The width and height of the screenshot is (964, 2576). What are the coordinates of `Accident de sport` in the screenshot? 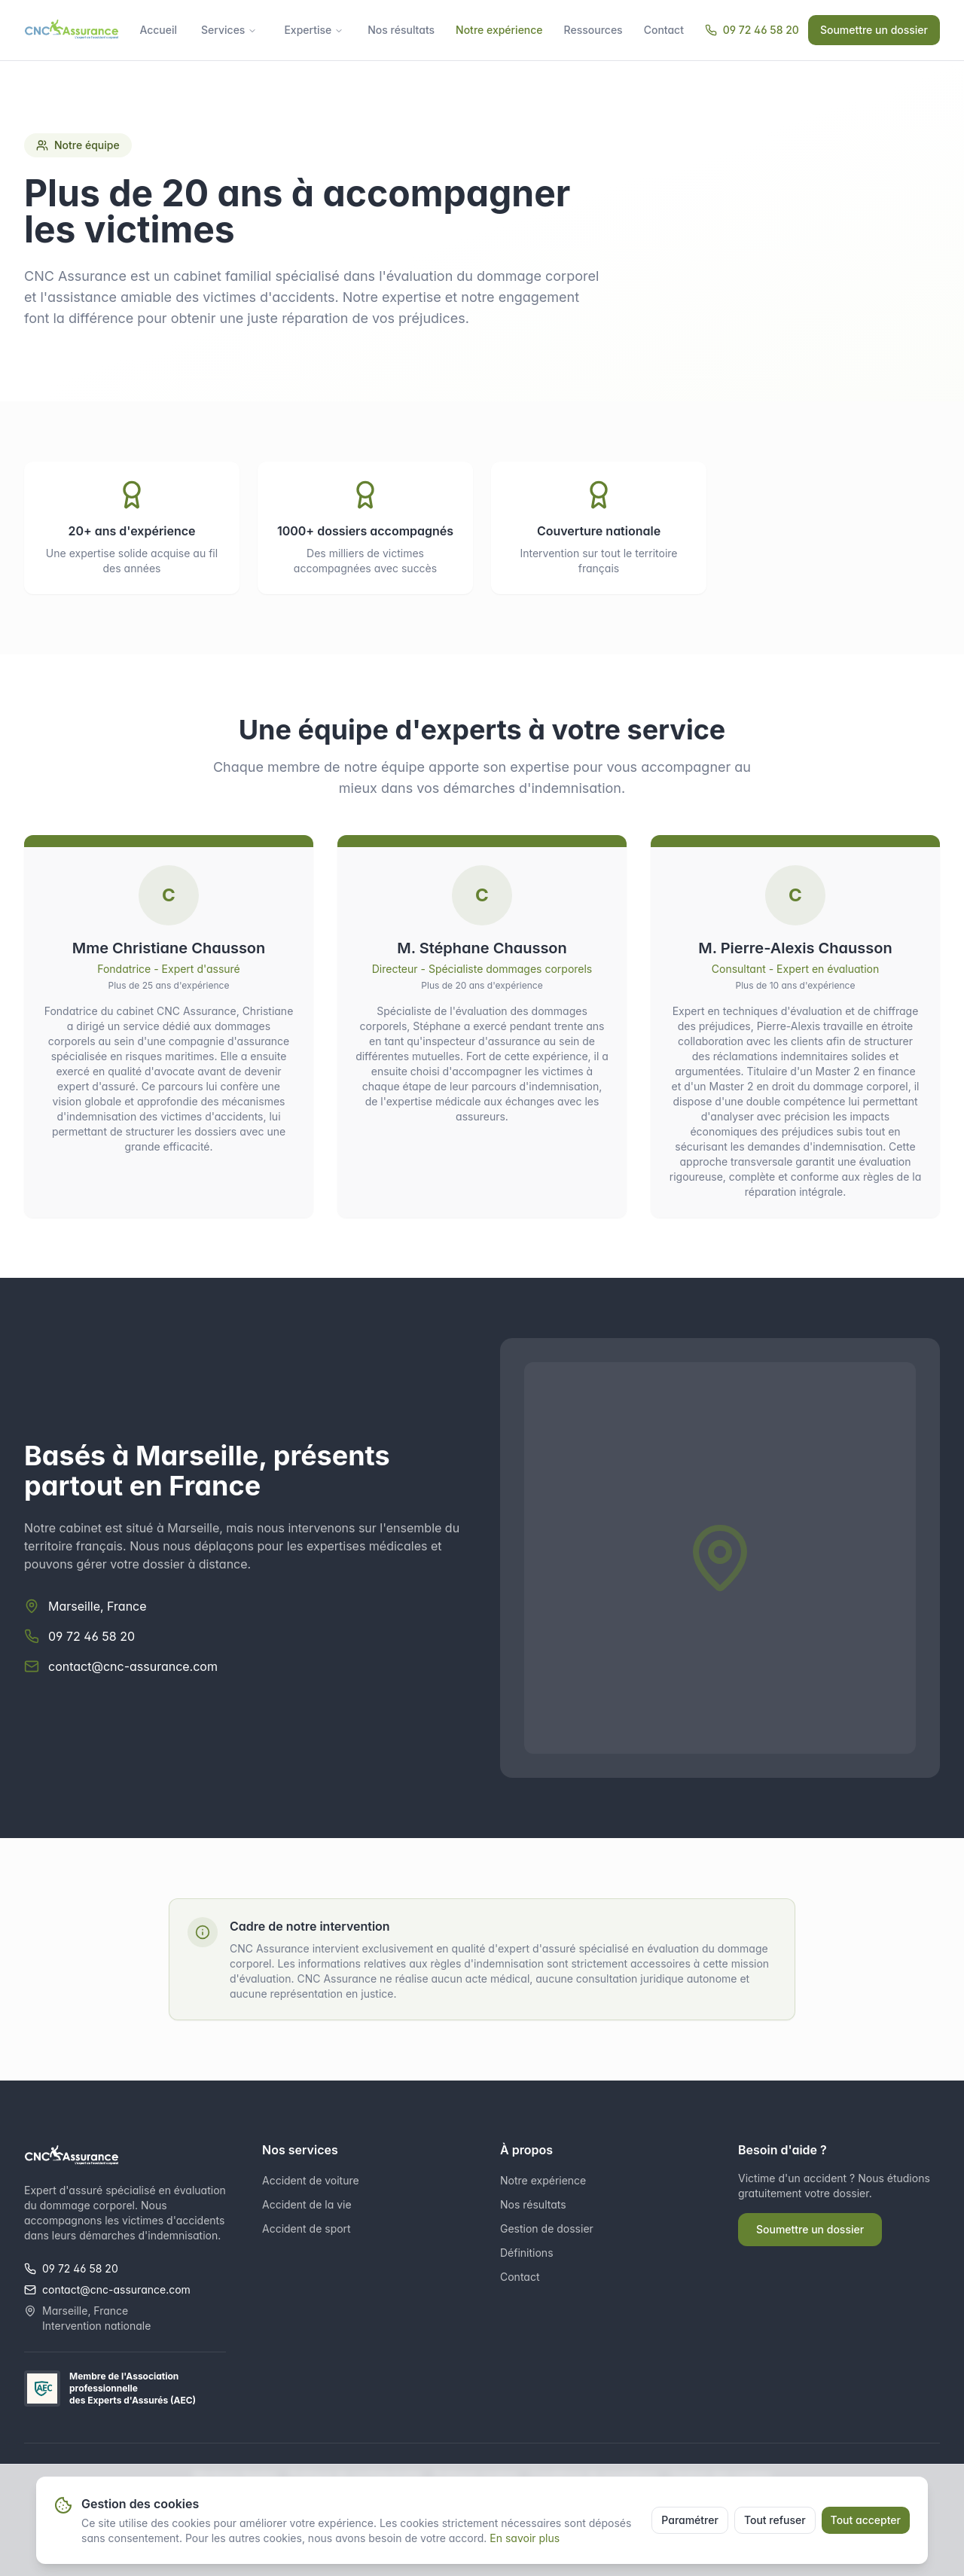 It's located at (306, 2228).